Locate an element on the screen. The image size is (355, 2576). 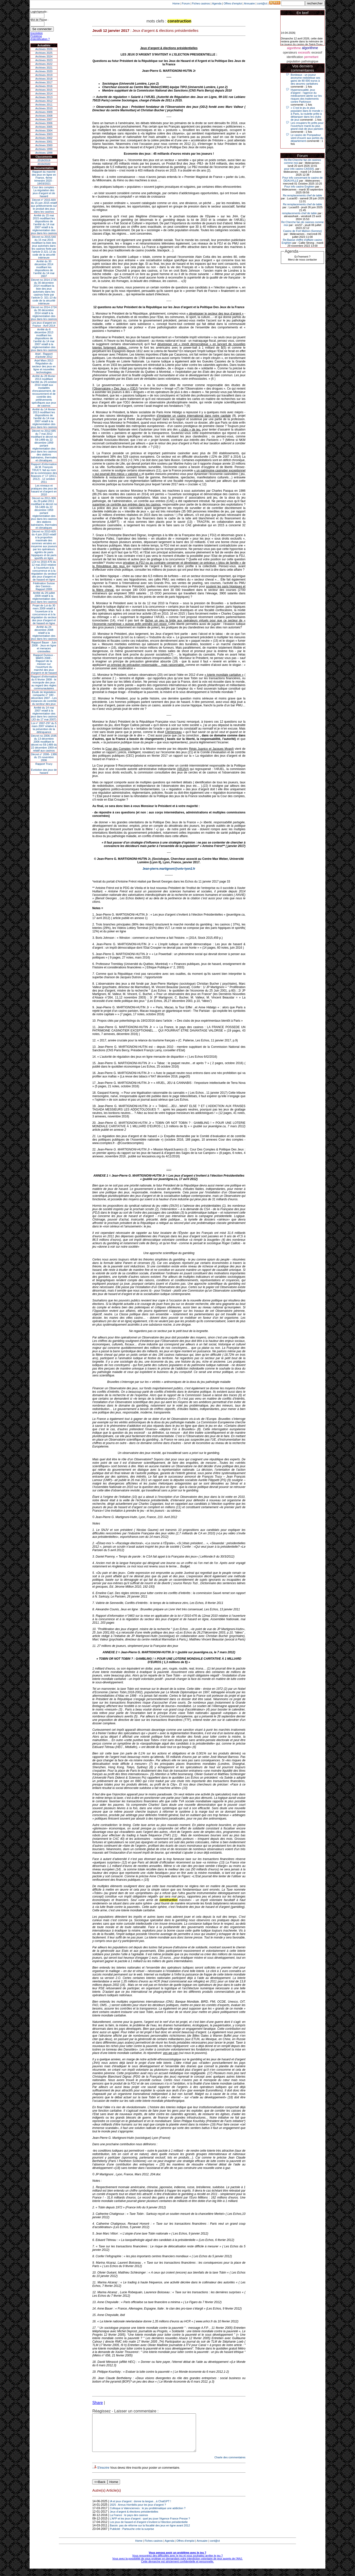
IA et jeux d’argent : donne ta langue…à ChatGPT ! is located at coordinates (140, 2508).